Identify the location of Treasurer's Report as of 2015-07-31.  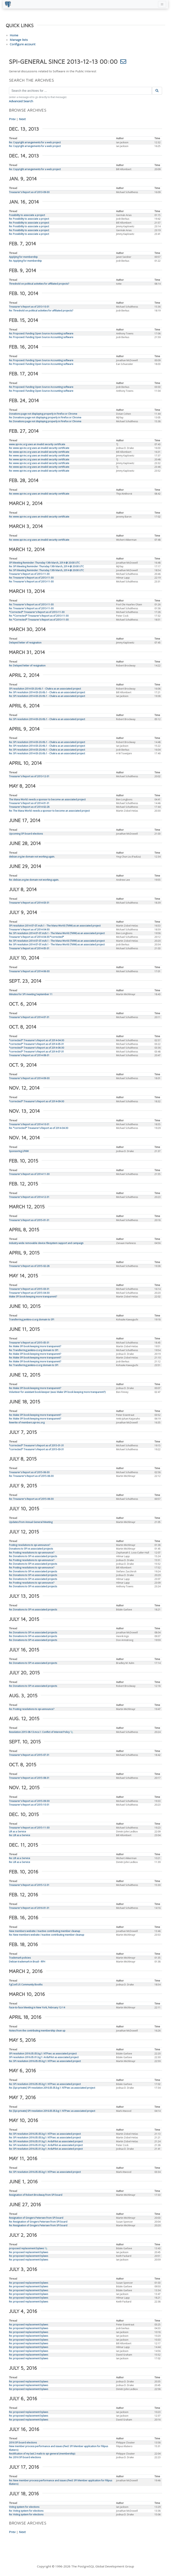
(29, 1755).